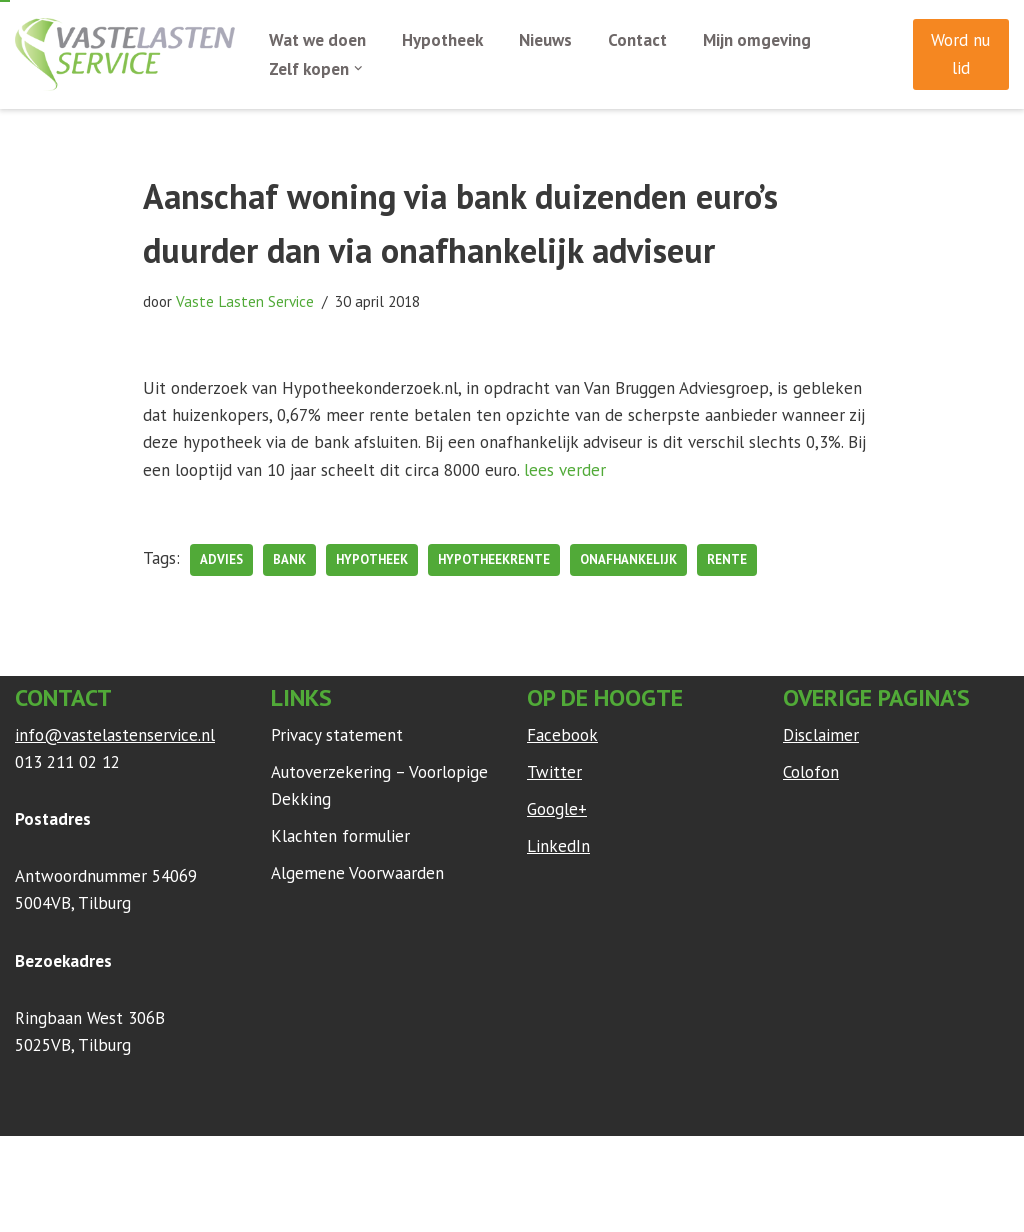 The height and width of the screenshot is (1232, 1024). What do you see at coordinates (125, 54) in the screenshot?
I see `[Vaste Lasten Service Bespaar door persoonlijk advies]` at bounding box center [125, 54].